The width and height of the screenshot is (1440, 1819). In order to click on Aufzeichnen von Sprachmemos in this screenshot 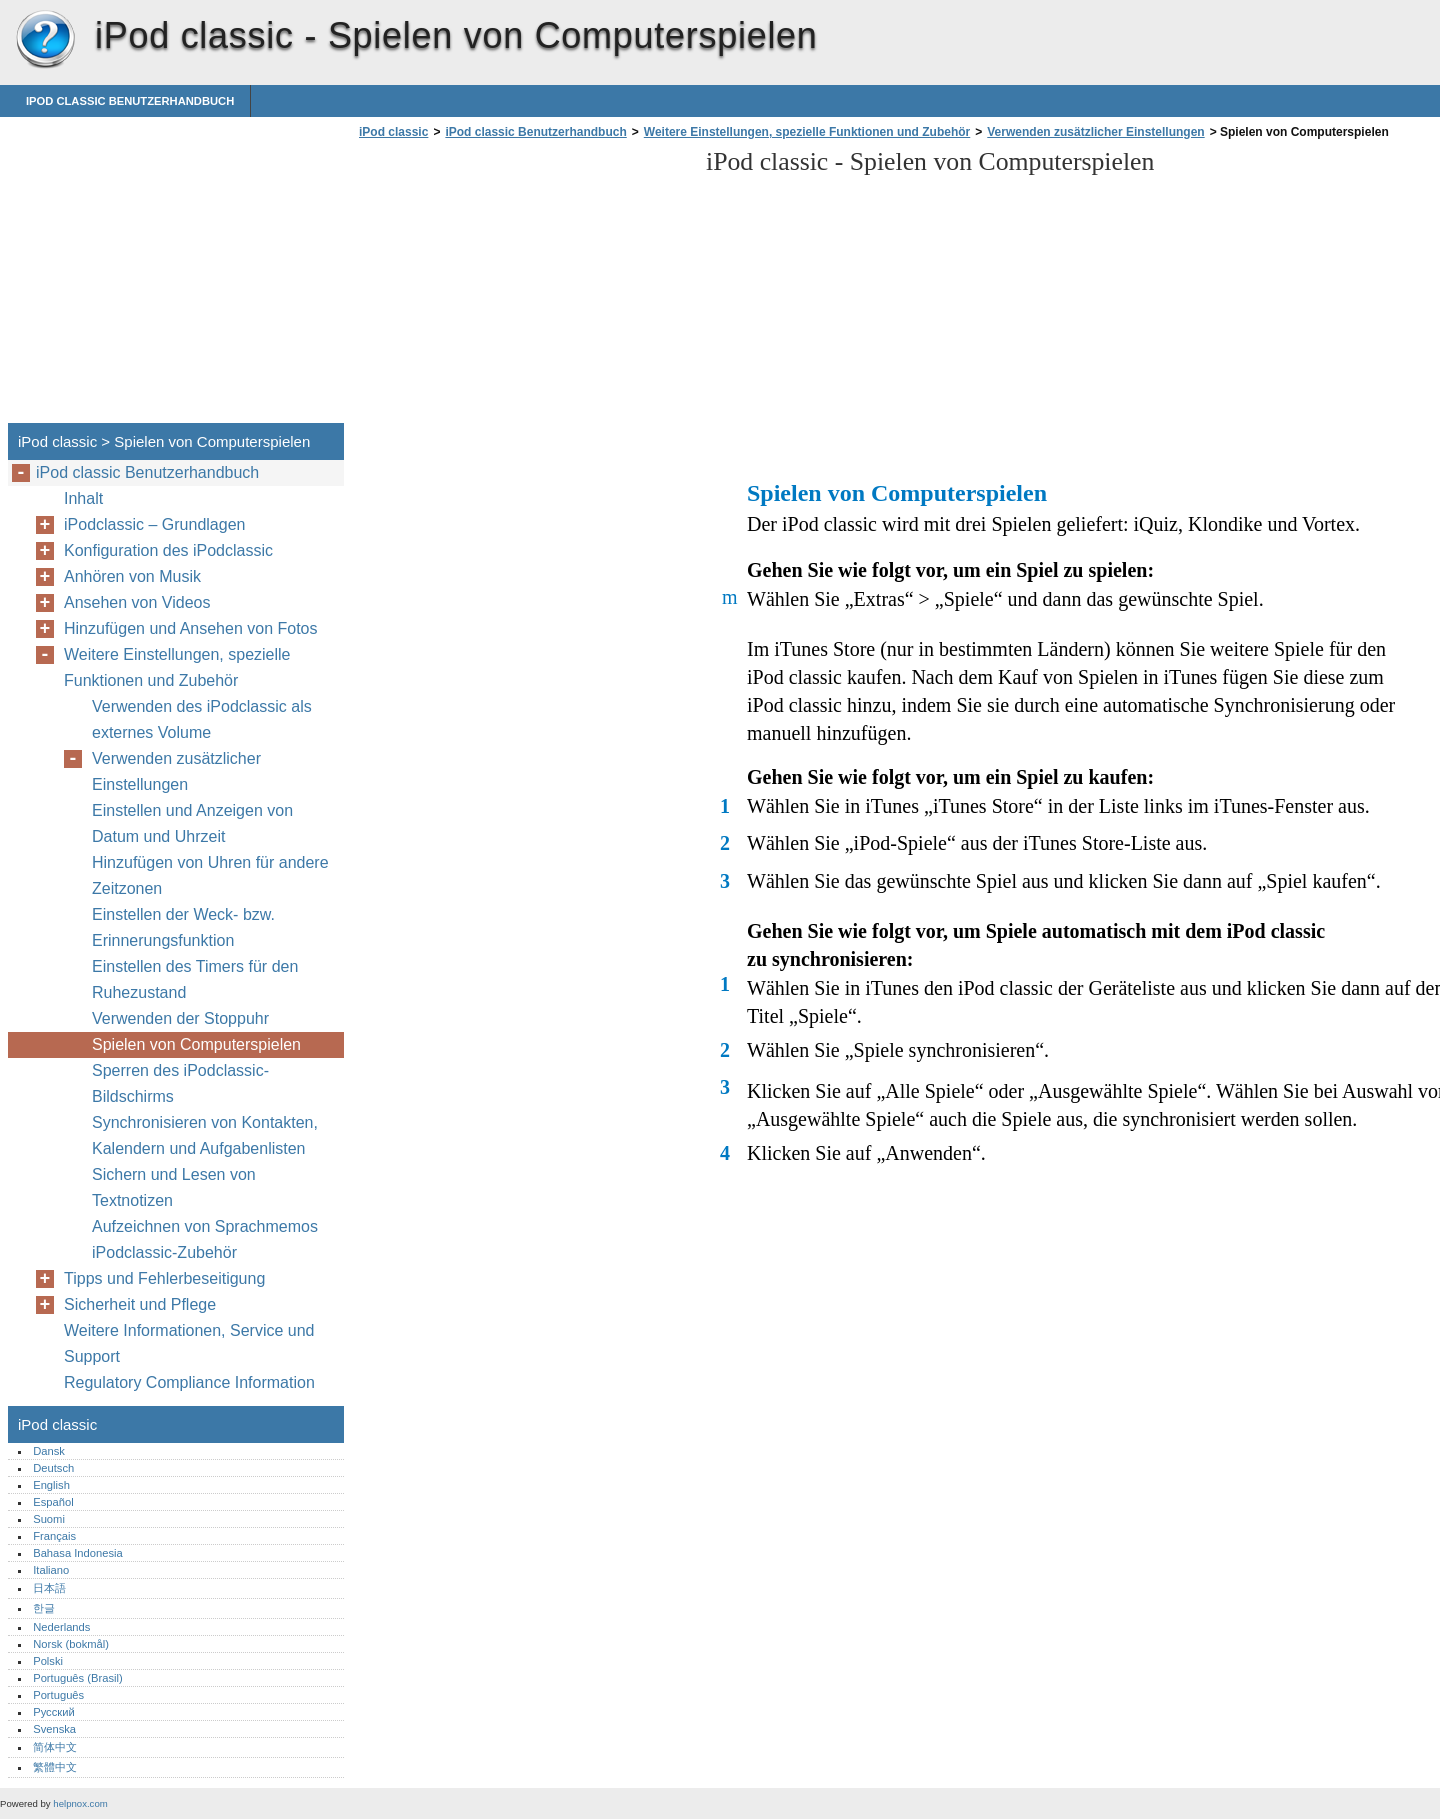, I will do `click(205, 1226)`.